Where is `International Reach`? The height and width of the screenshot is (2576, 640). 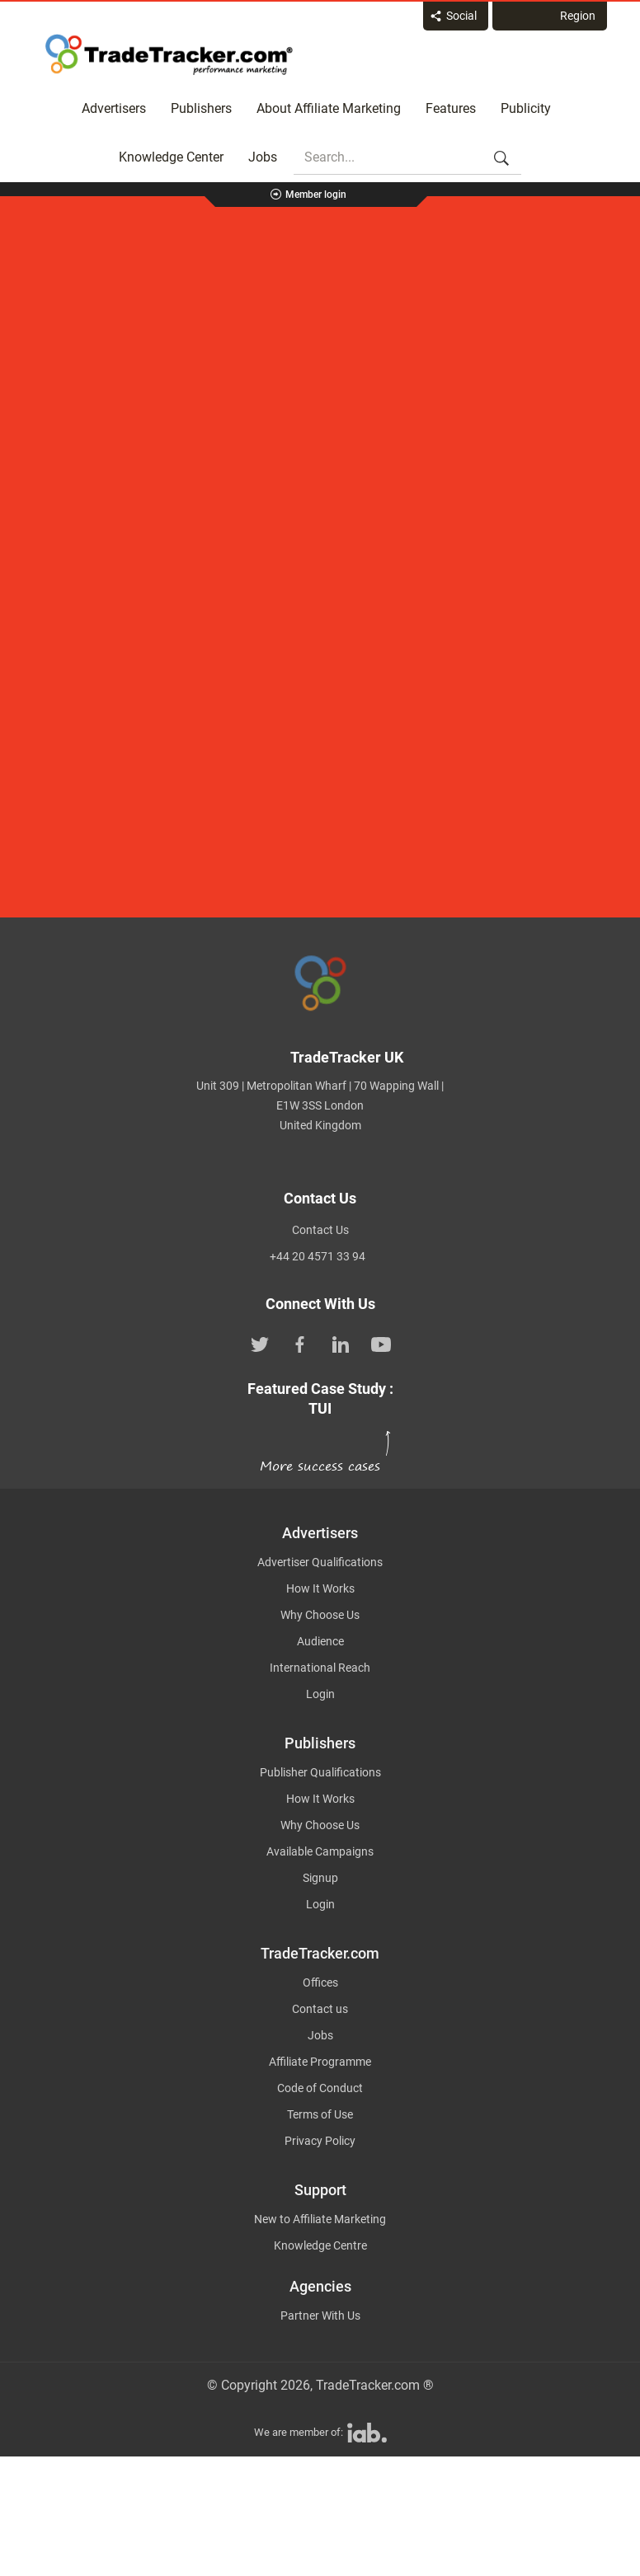 International Reach is located at coordinates (320, 1667).